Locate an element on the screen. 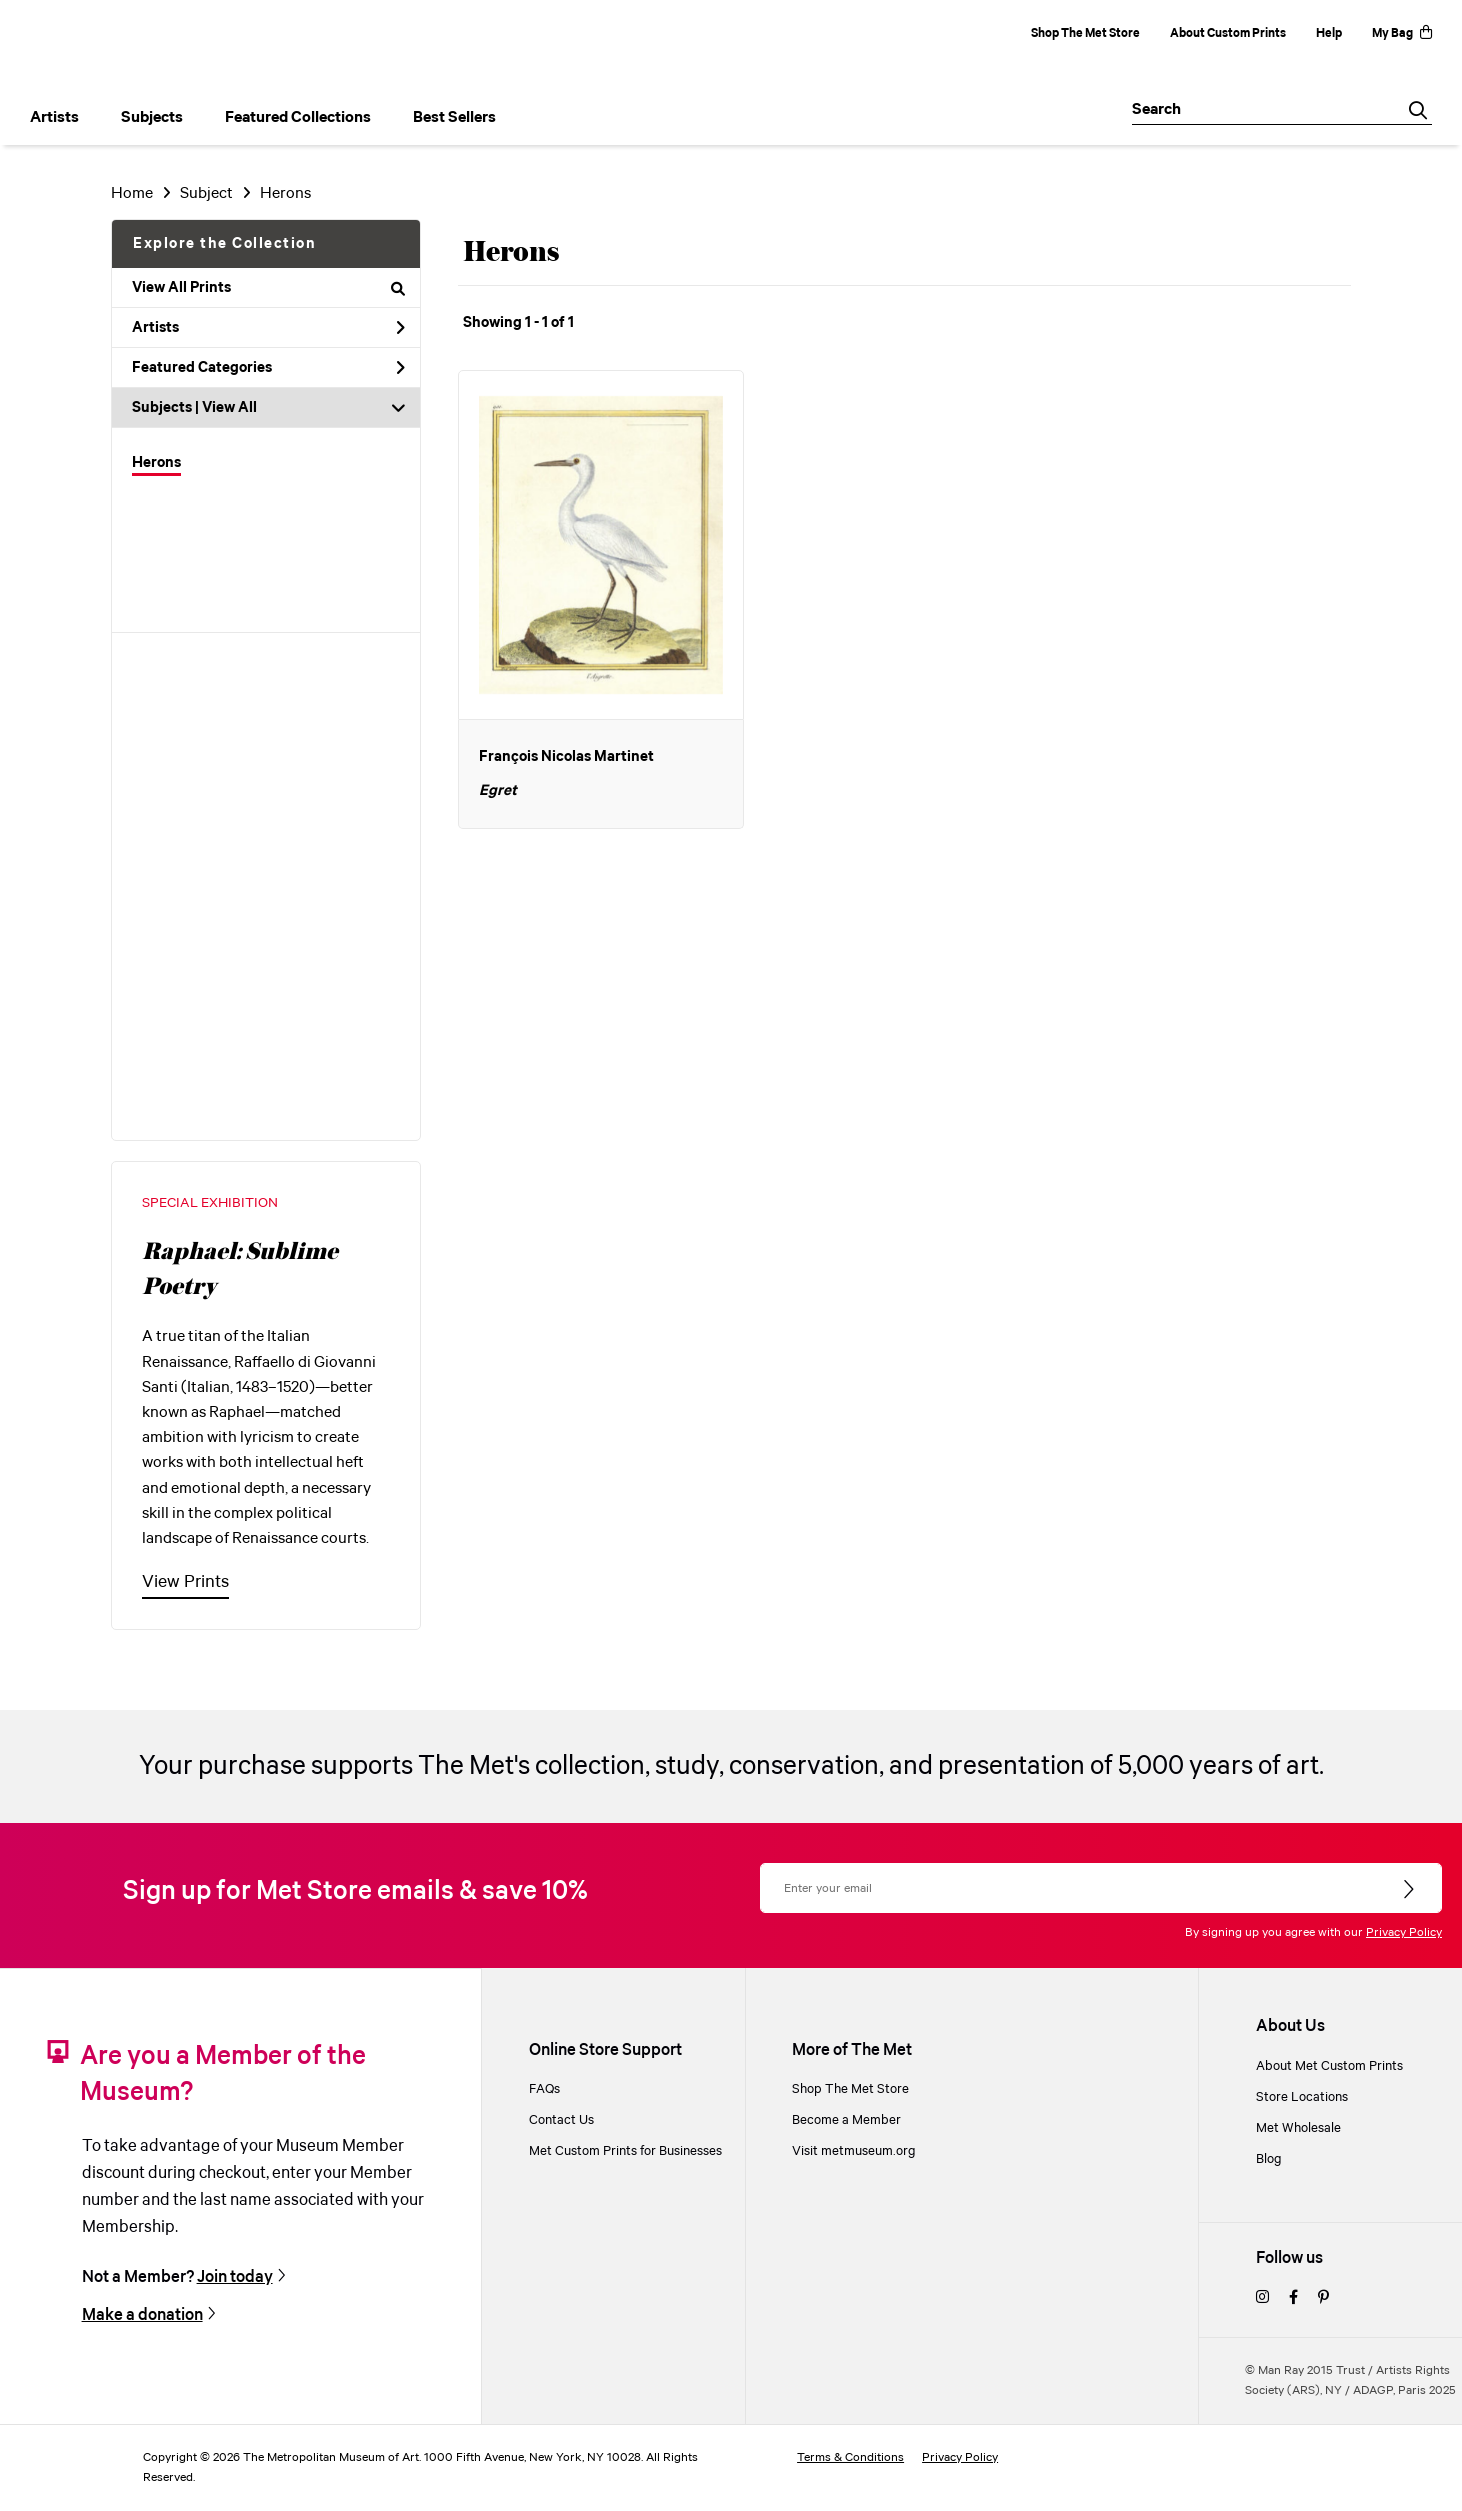 The image size is (1462, 2511). Contact Us is located at coordinates (561, 2120).